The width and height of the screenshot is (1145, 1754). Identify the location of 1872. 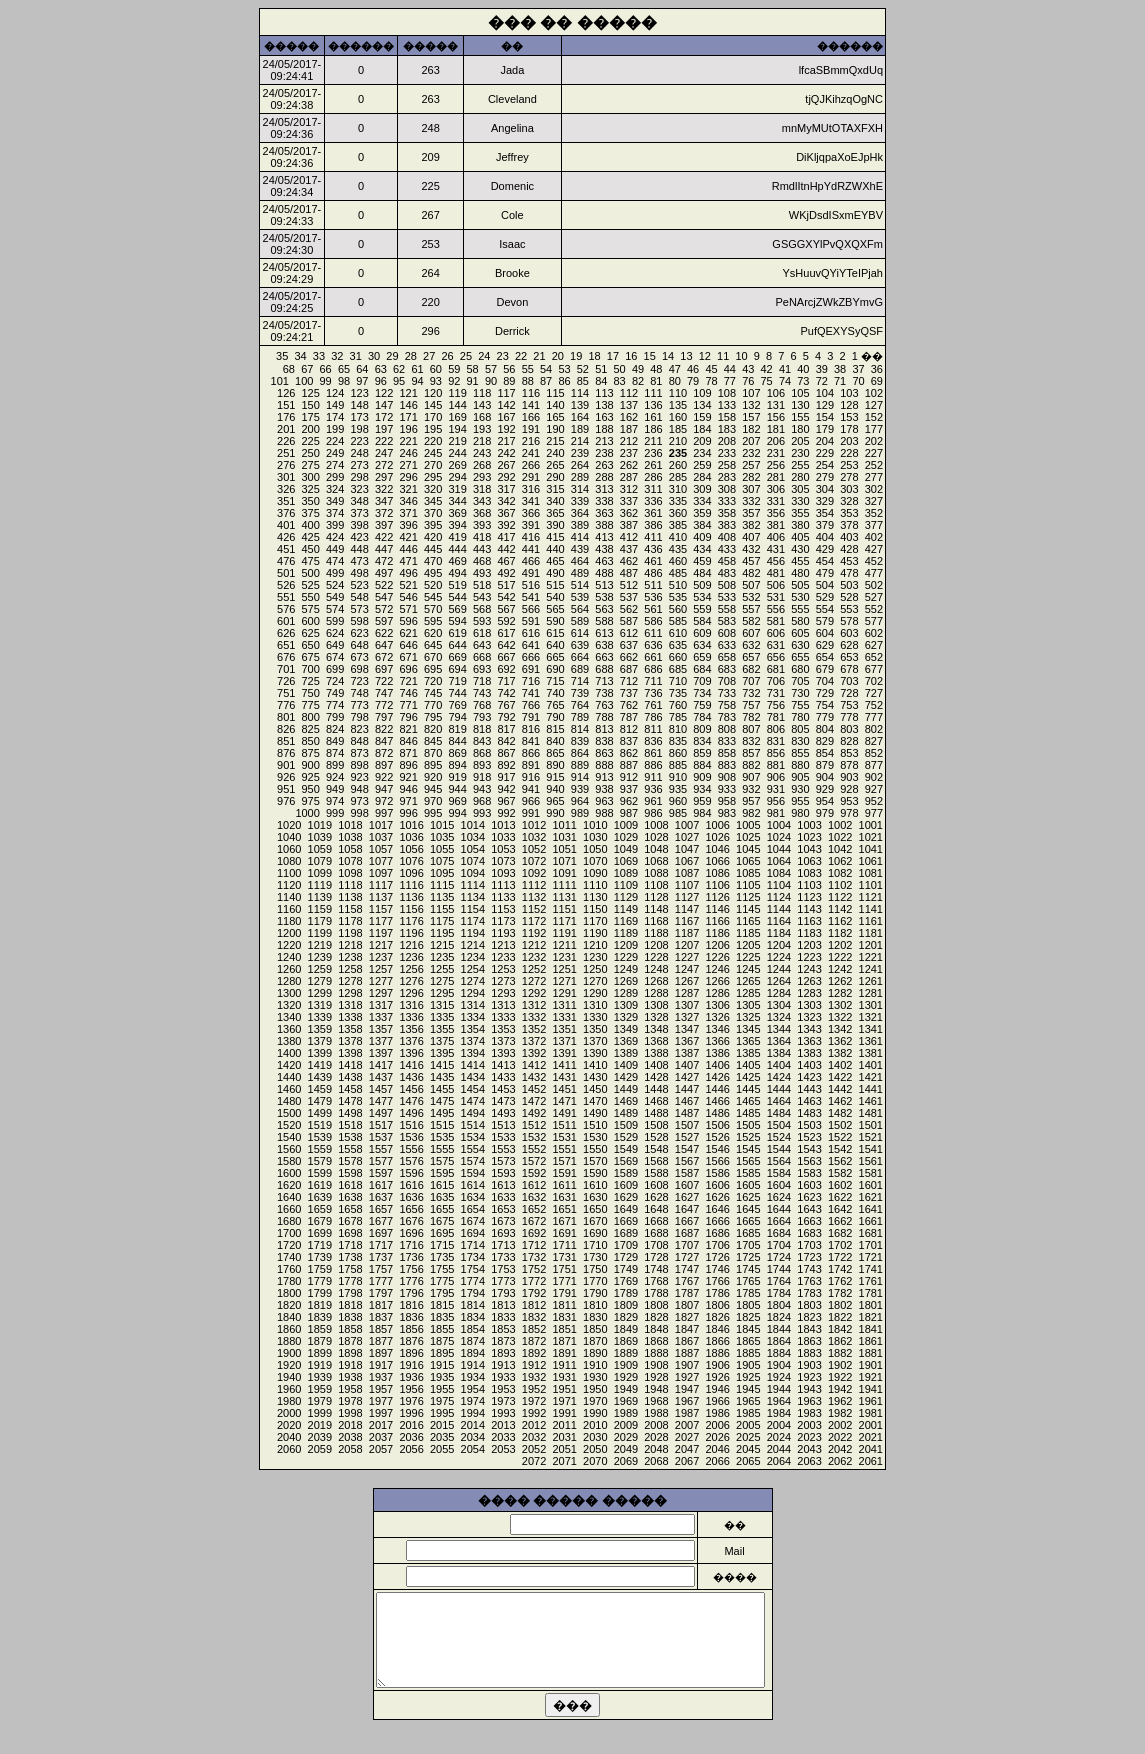
(534, 1341).